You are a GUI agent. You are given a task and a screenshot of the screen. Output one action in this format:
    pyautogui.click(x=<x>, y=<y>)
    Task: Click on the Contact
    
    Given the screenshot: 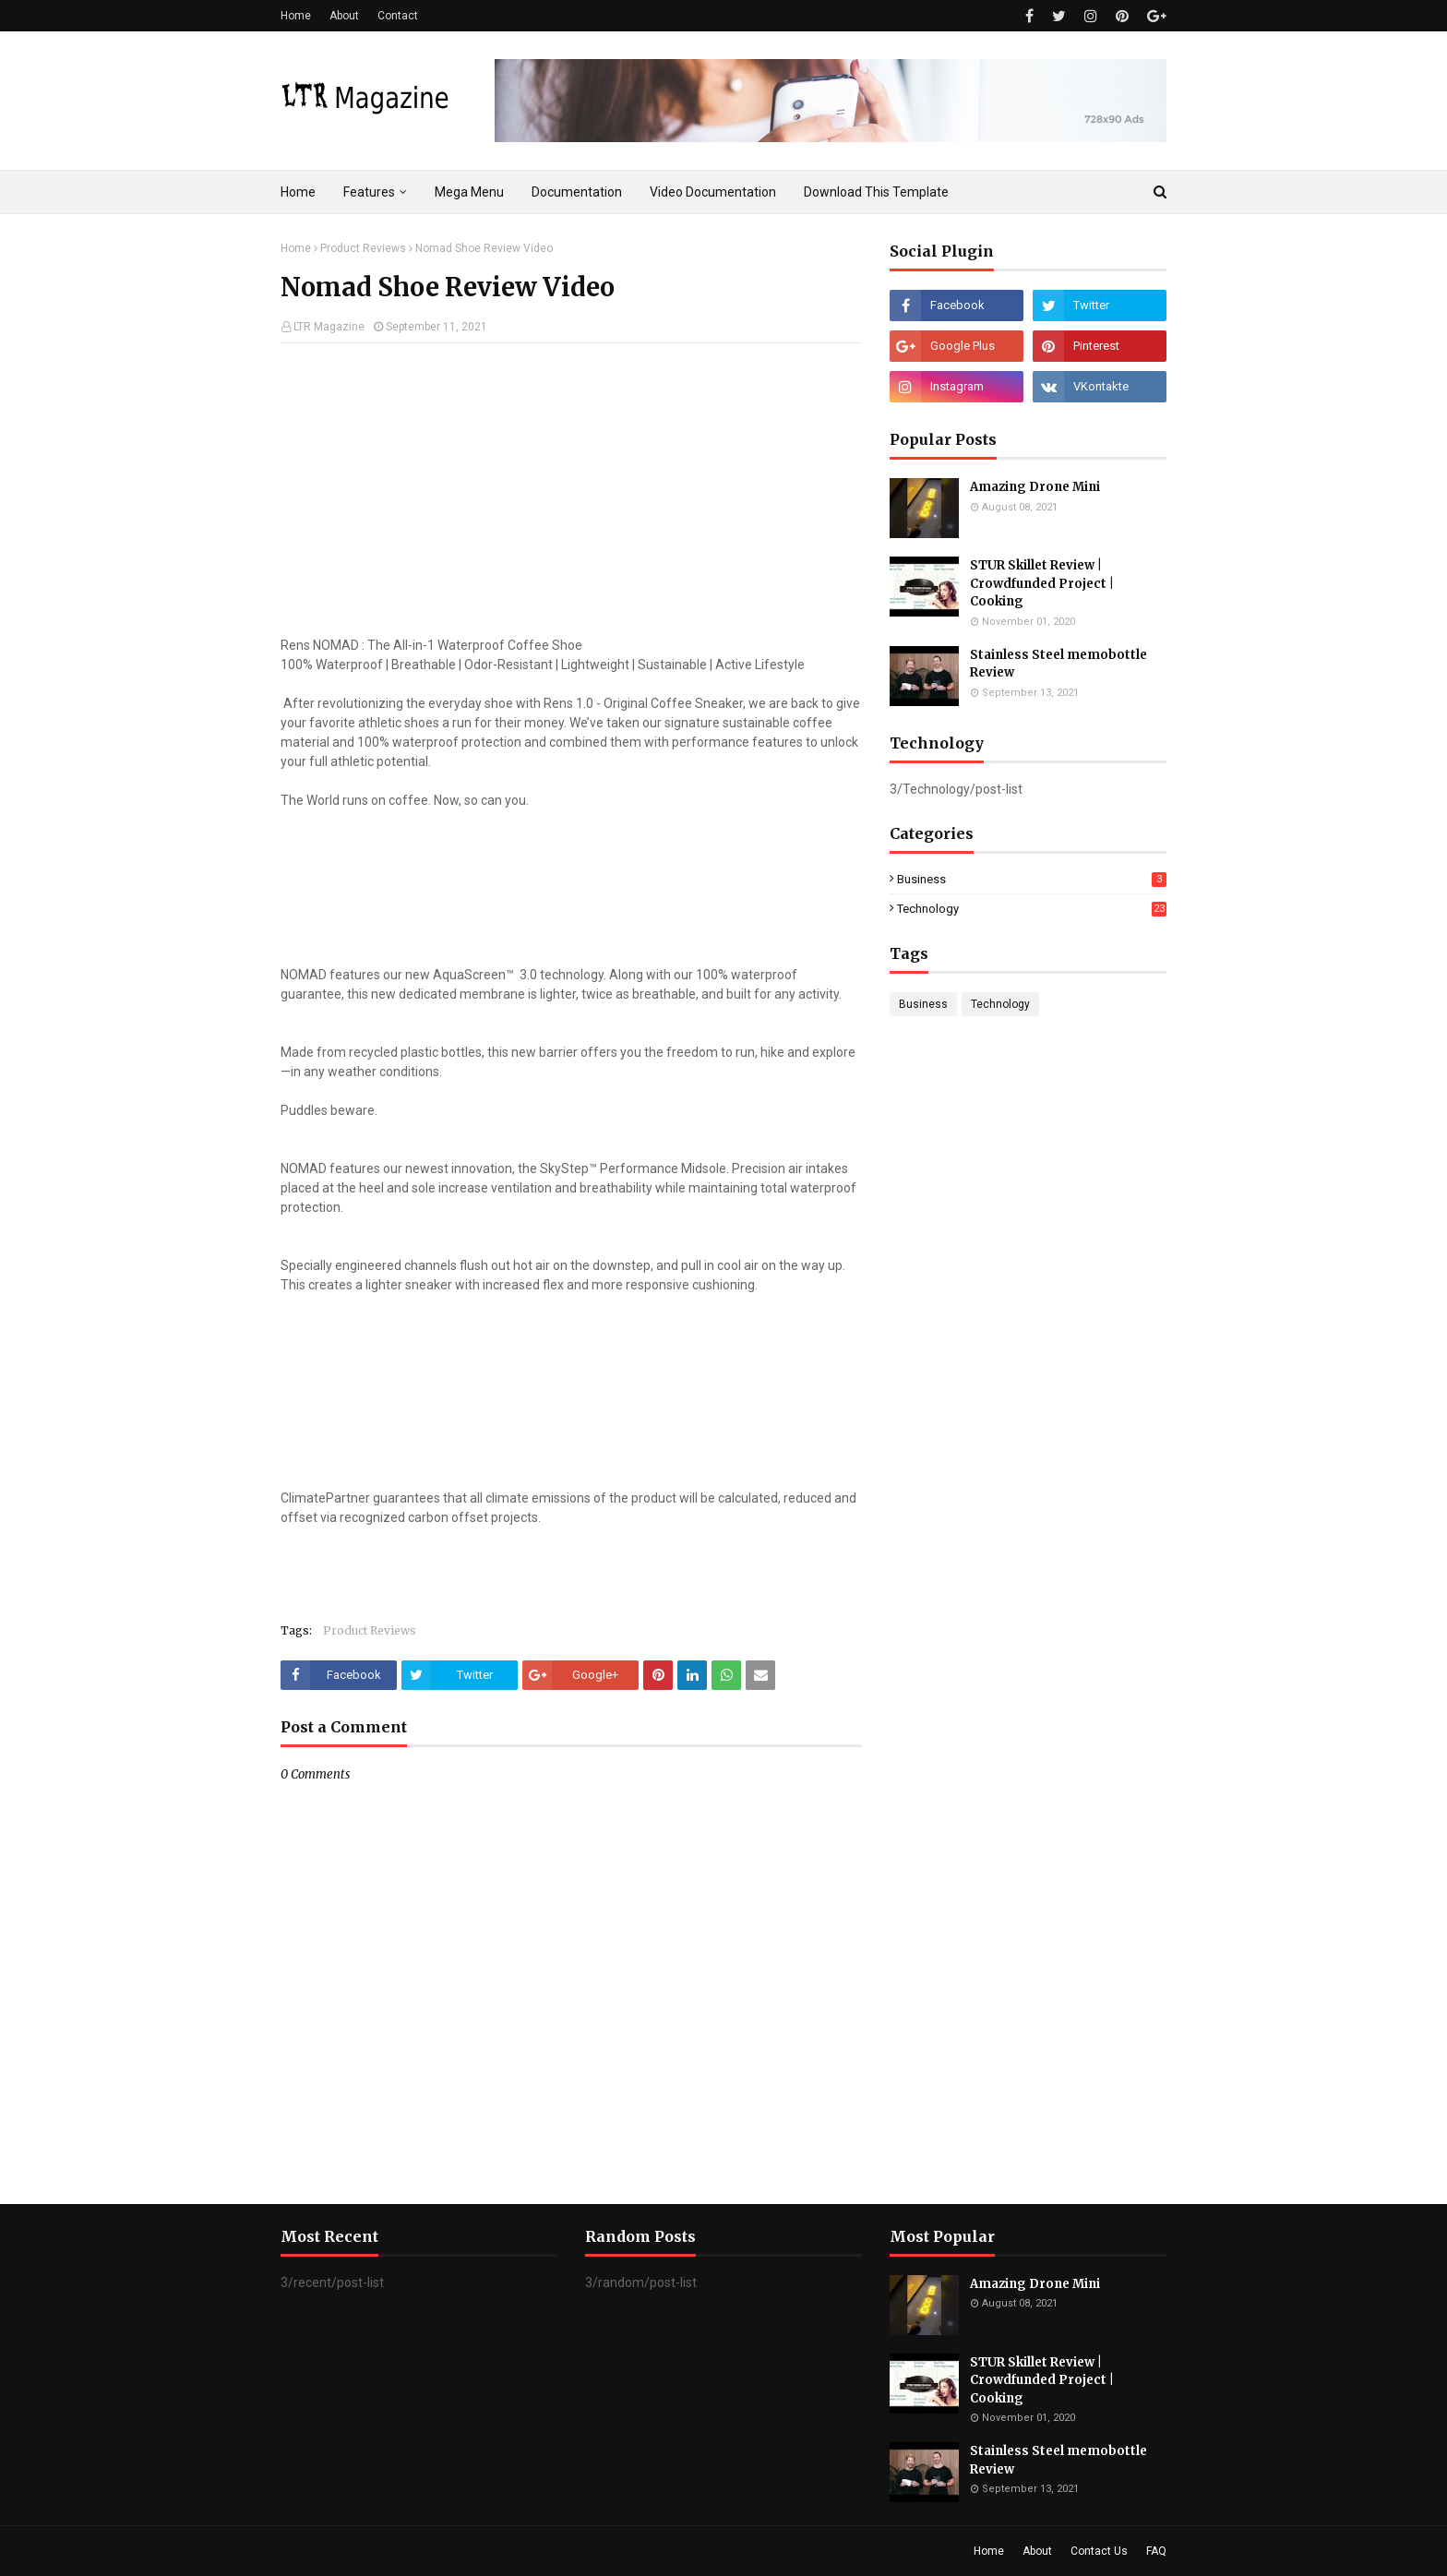 What is the action you would take?
    pyautogui.click(x=397, y=15)
    